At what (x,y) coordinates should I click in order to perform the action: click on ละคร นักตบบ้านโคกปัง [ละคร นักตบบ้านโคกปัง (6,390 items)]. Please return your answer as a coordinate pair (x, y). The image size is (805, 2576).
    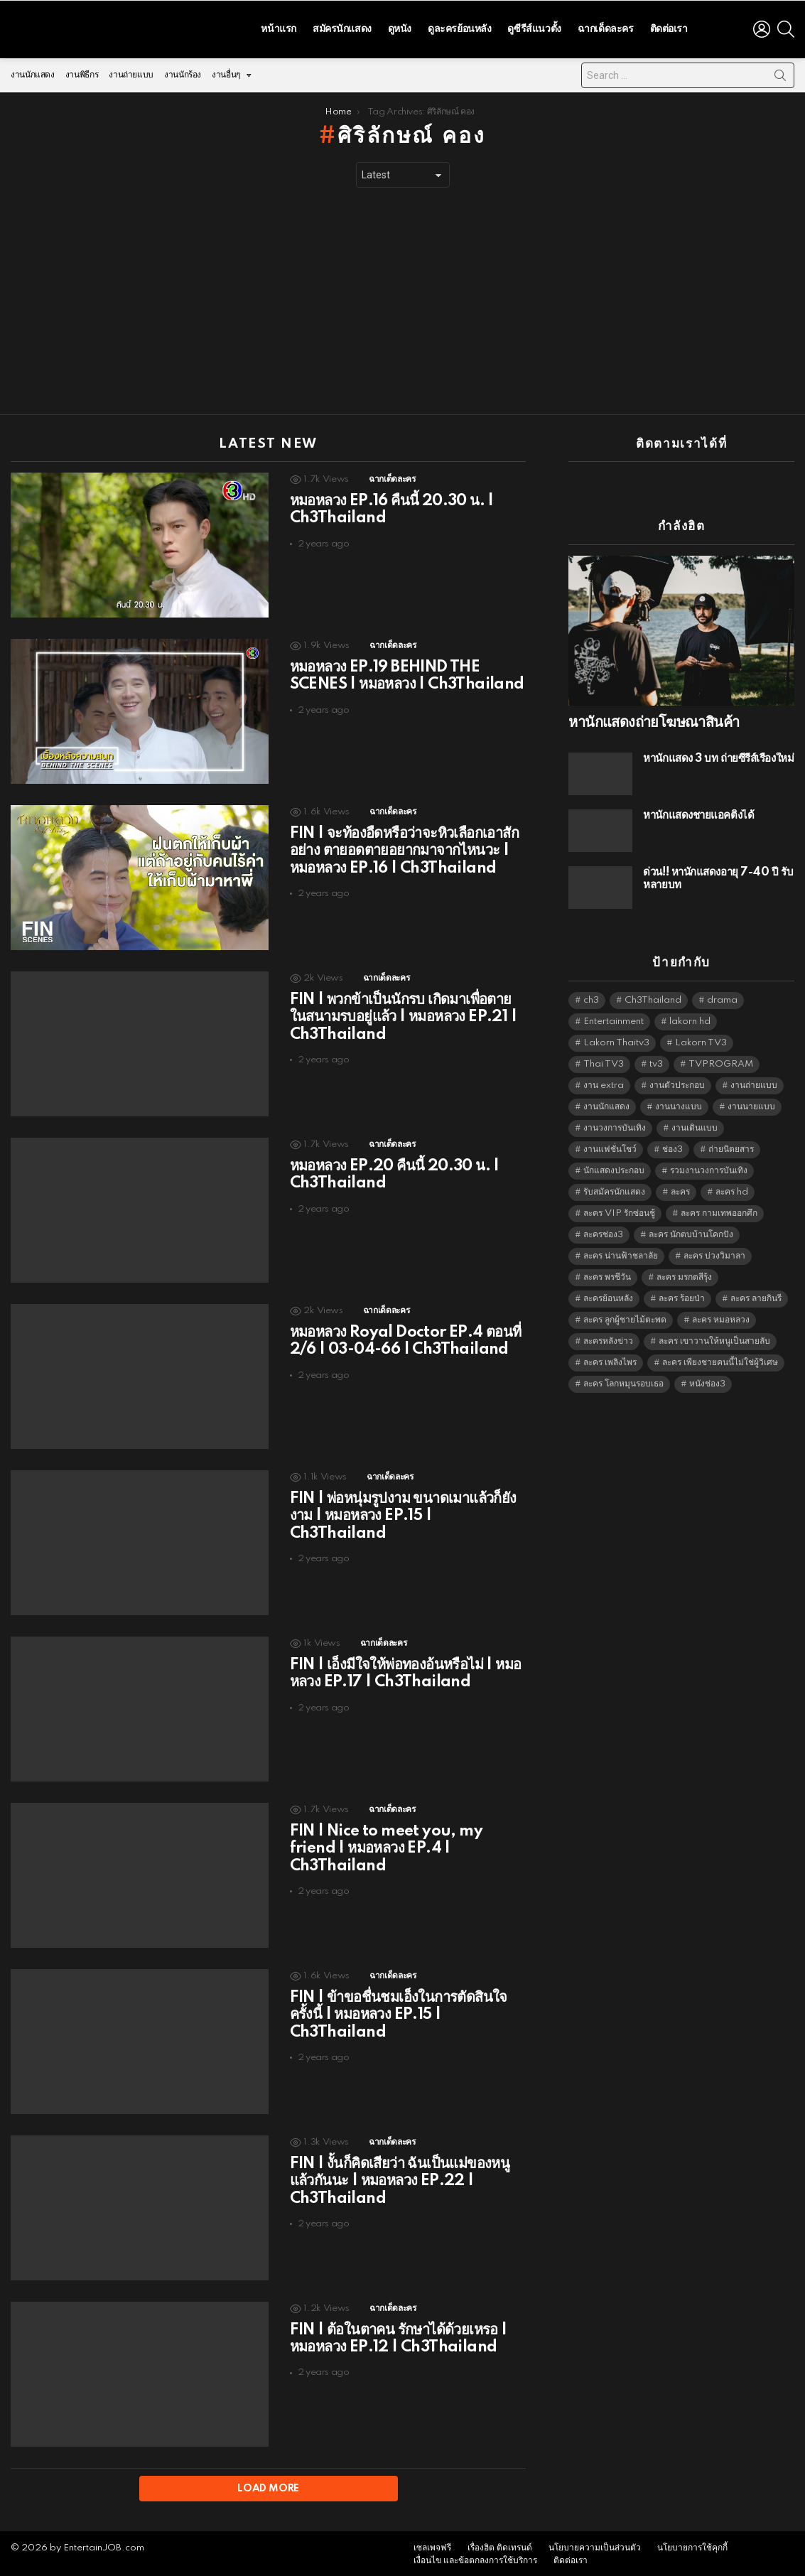
    Looking at the image, I should click on (691, 1231).